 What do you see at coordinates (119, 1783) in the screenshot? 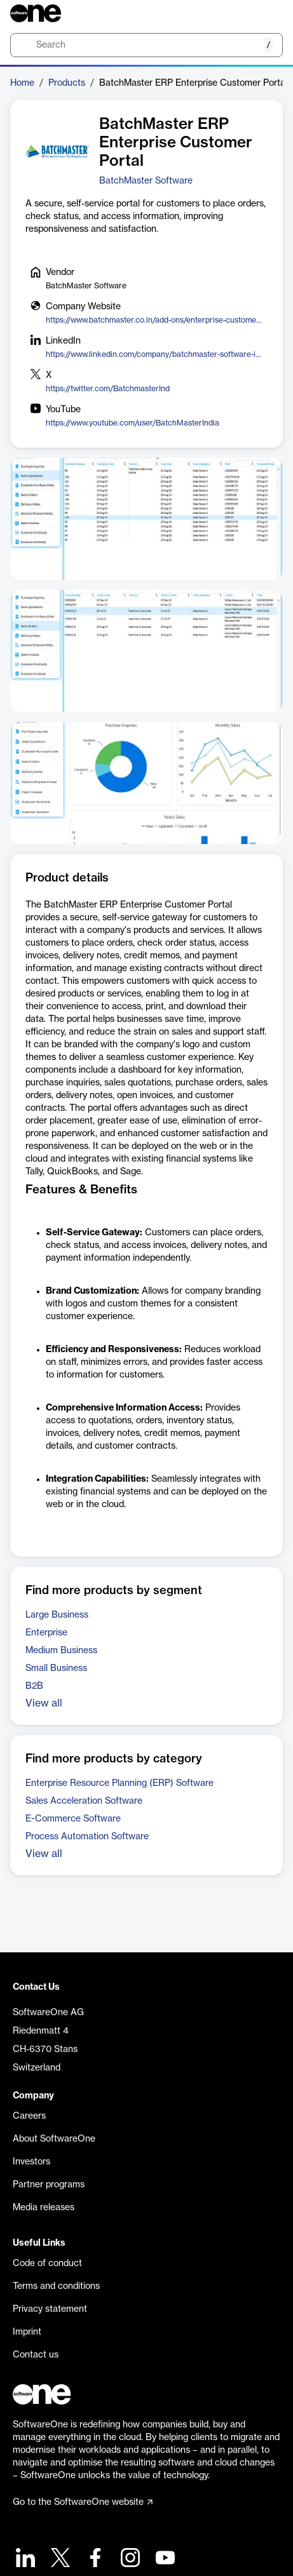
I see `Enterprise Resource Planning (ERP) Software` at bounding box center [119, 1783].